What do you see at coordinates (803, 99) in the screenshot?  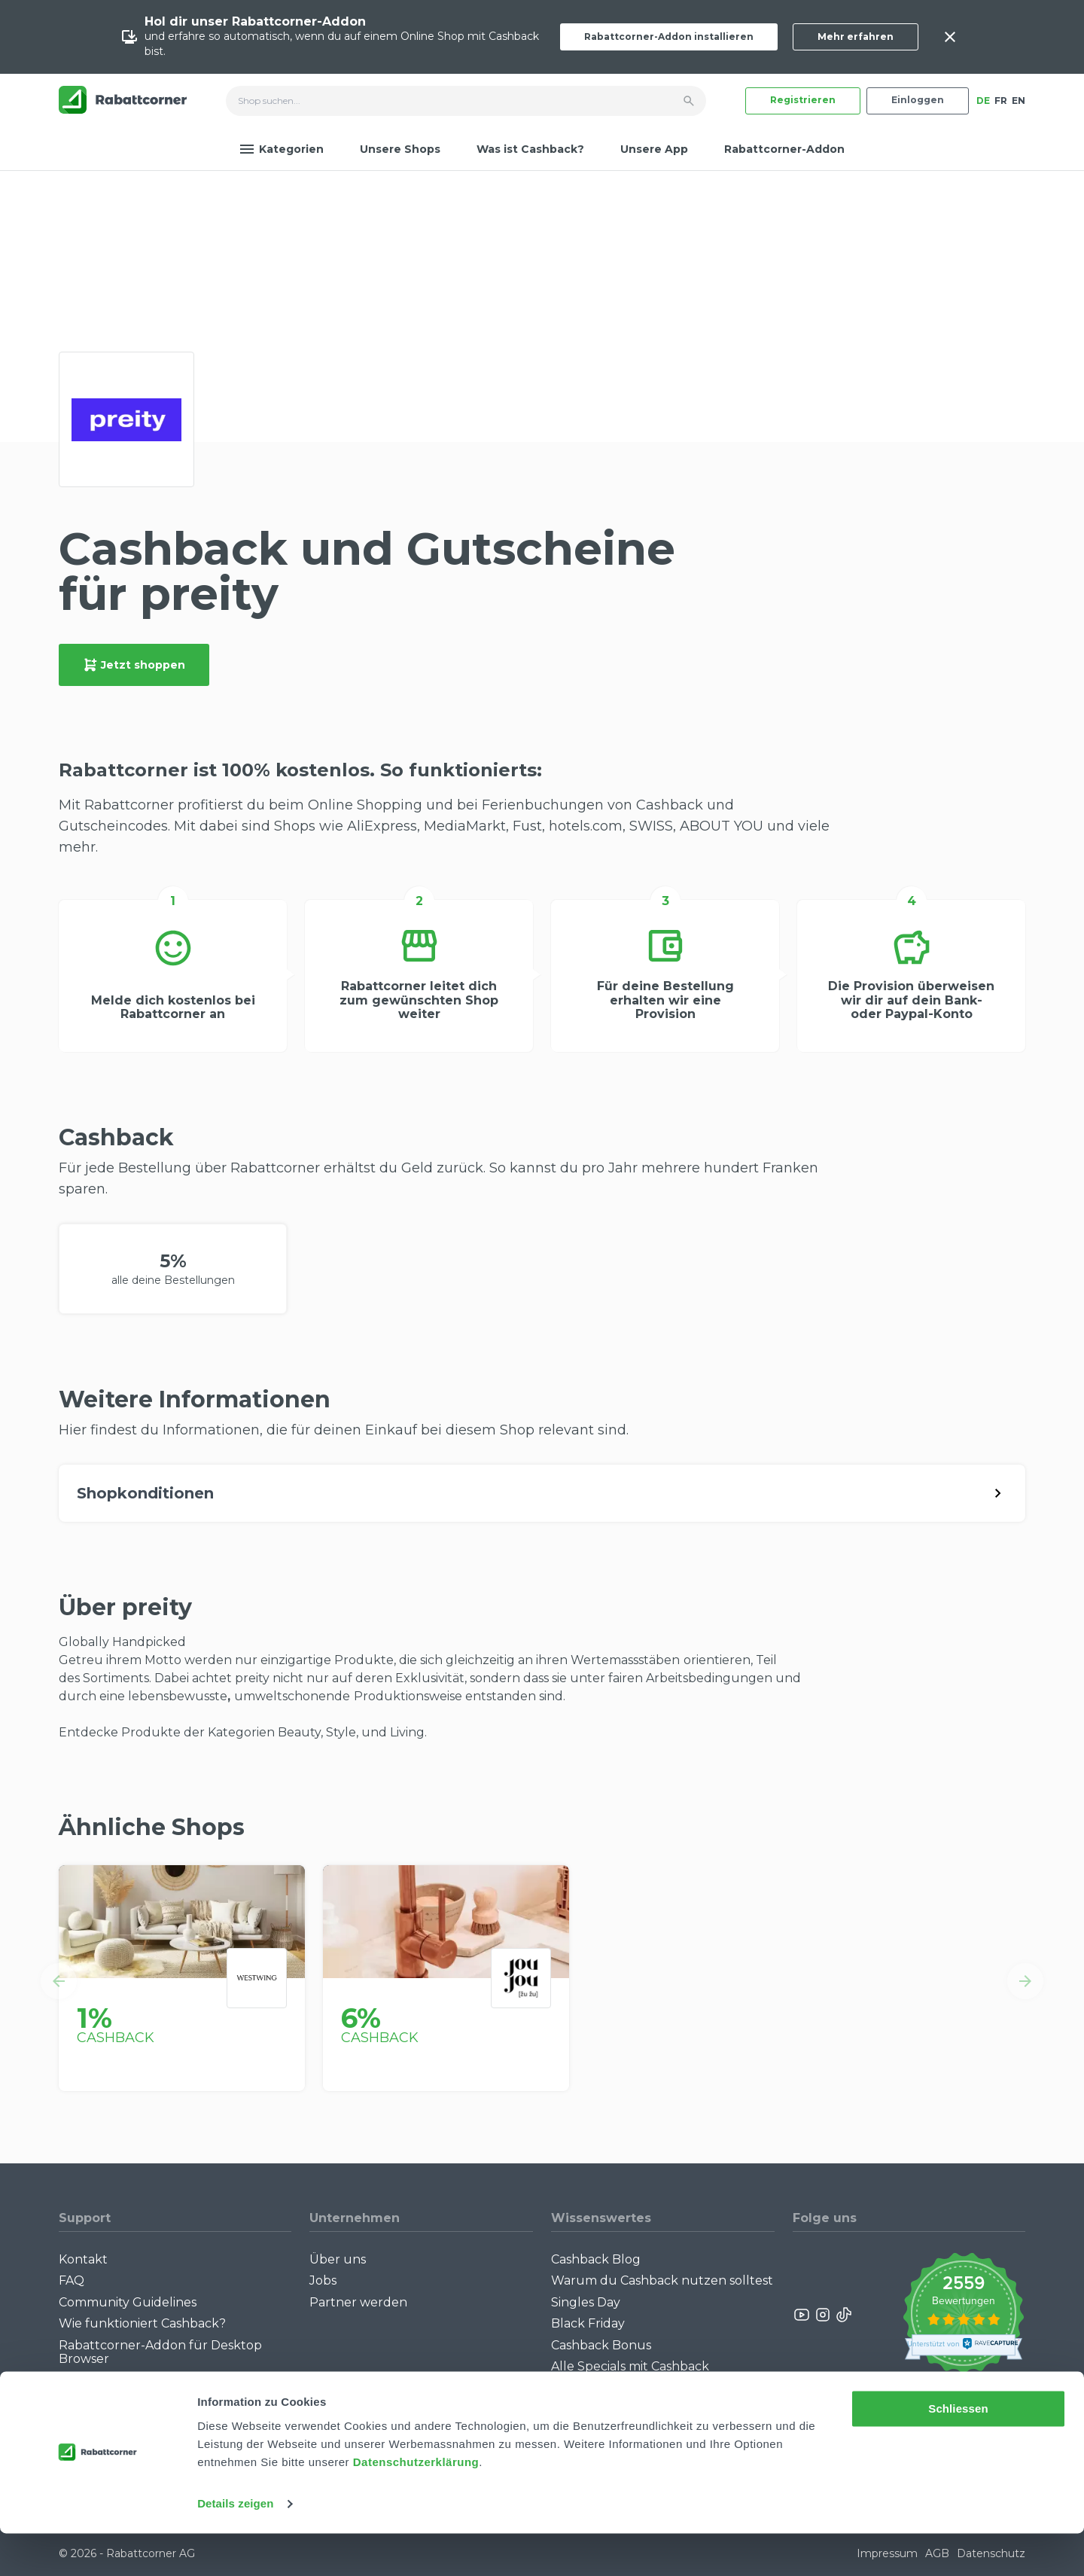 I see `Registrieren` at bounding box center [803, 99].